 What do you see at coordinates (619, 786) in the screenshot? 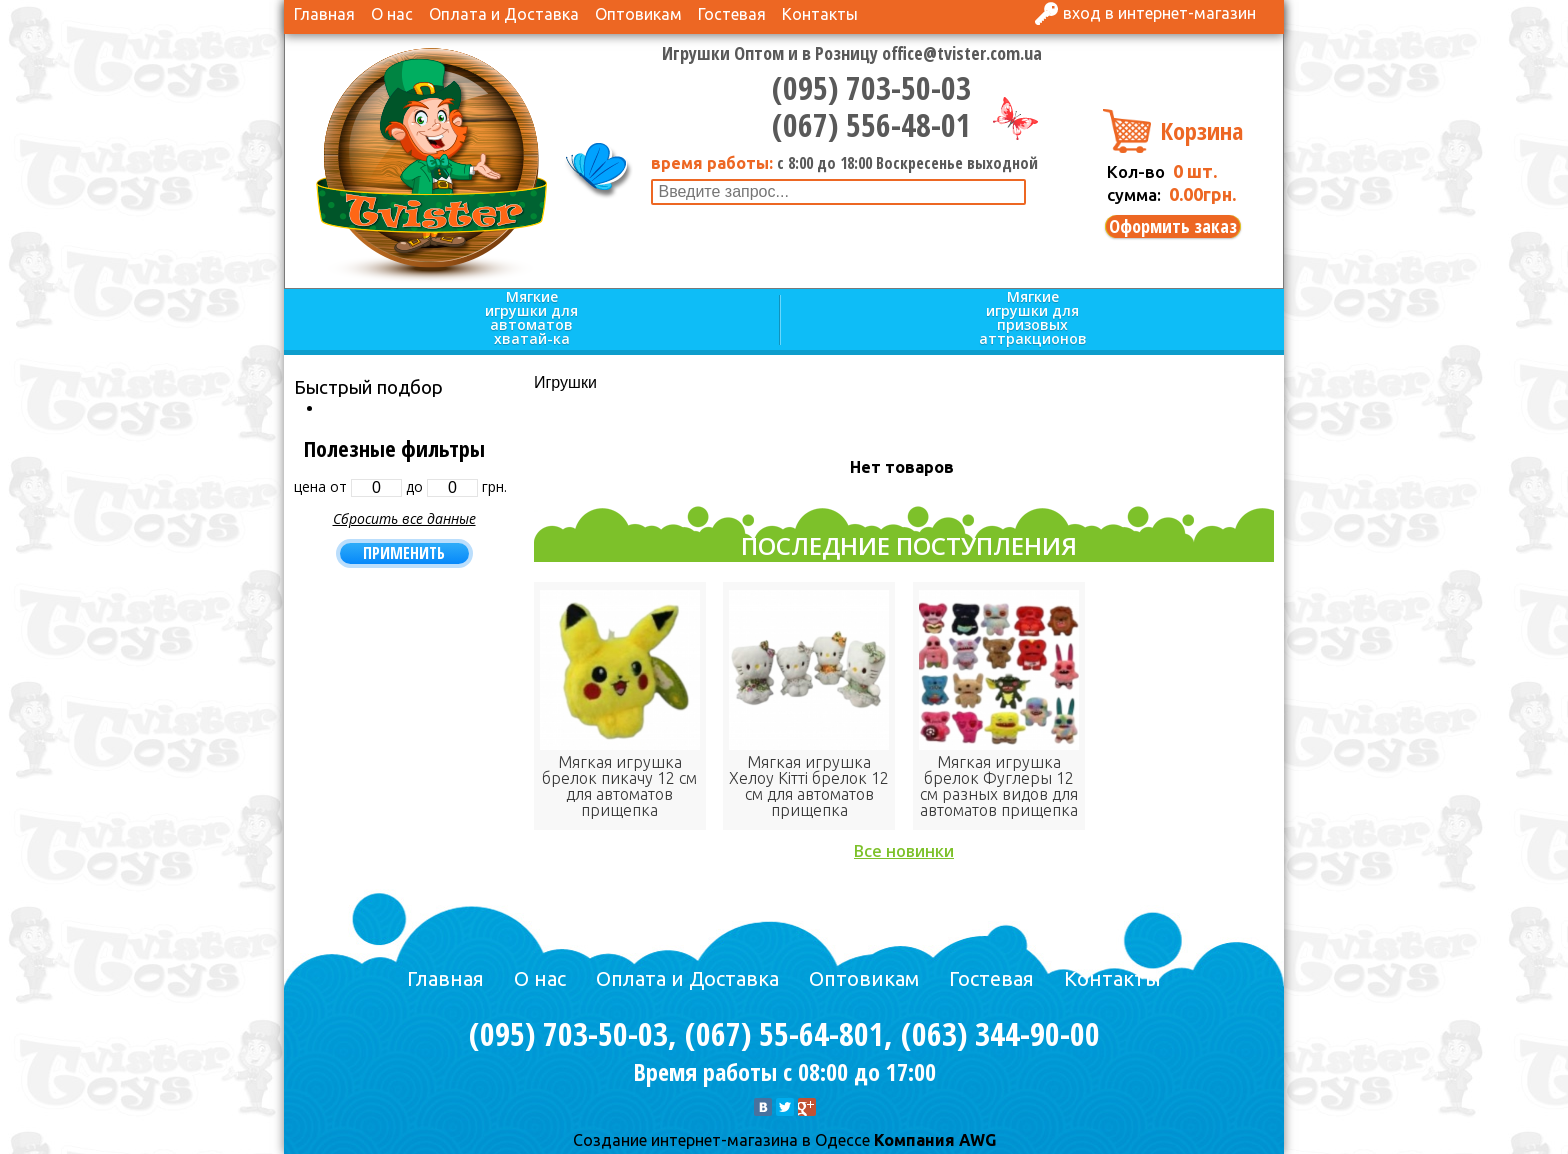
I see `Мягкая игрушка брелок пикачу 12 см для автоматов прищепка` at bounding box center [619, 786].